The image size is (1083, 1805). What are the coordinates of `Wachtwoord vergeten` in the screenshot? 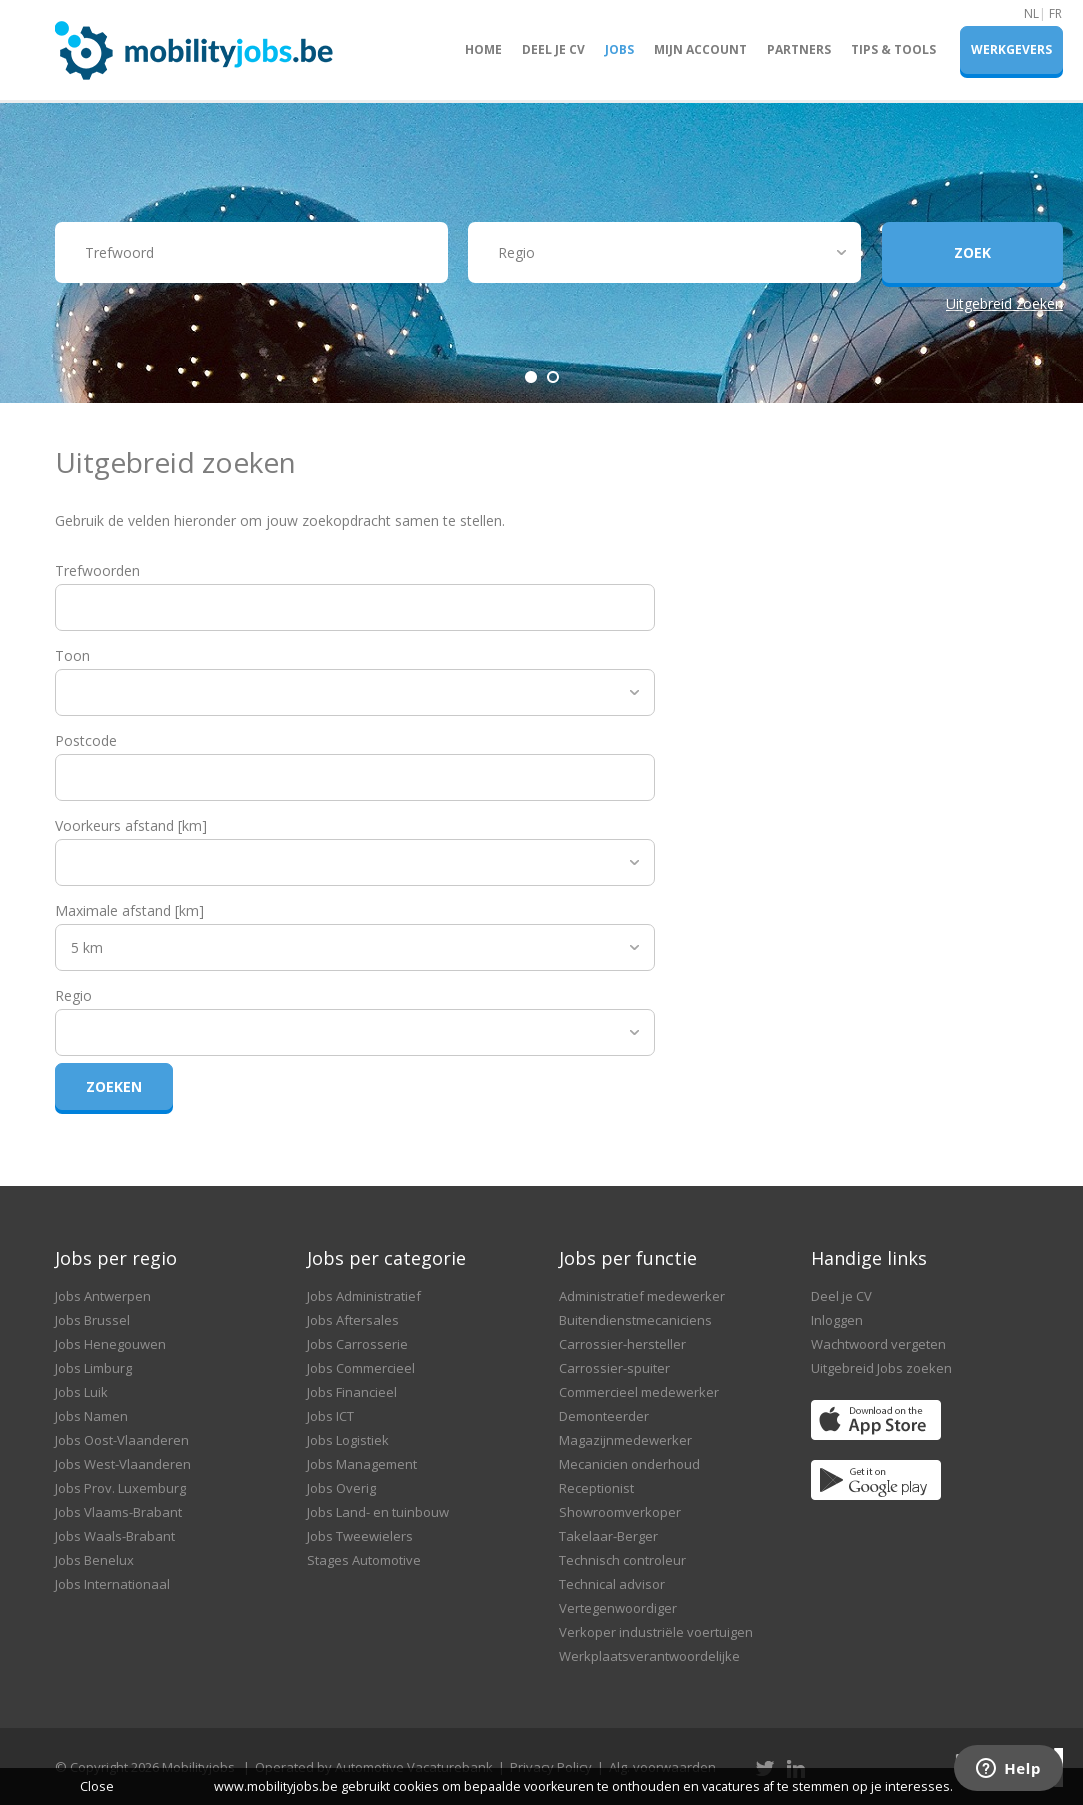 It's located at (878, 1344).